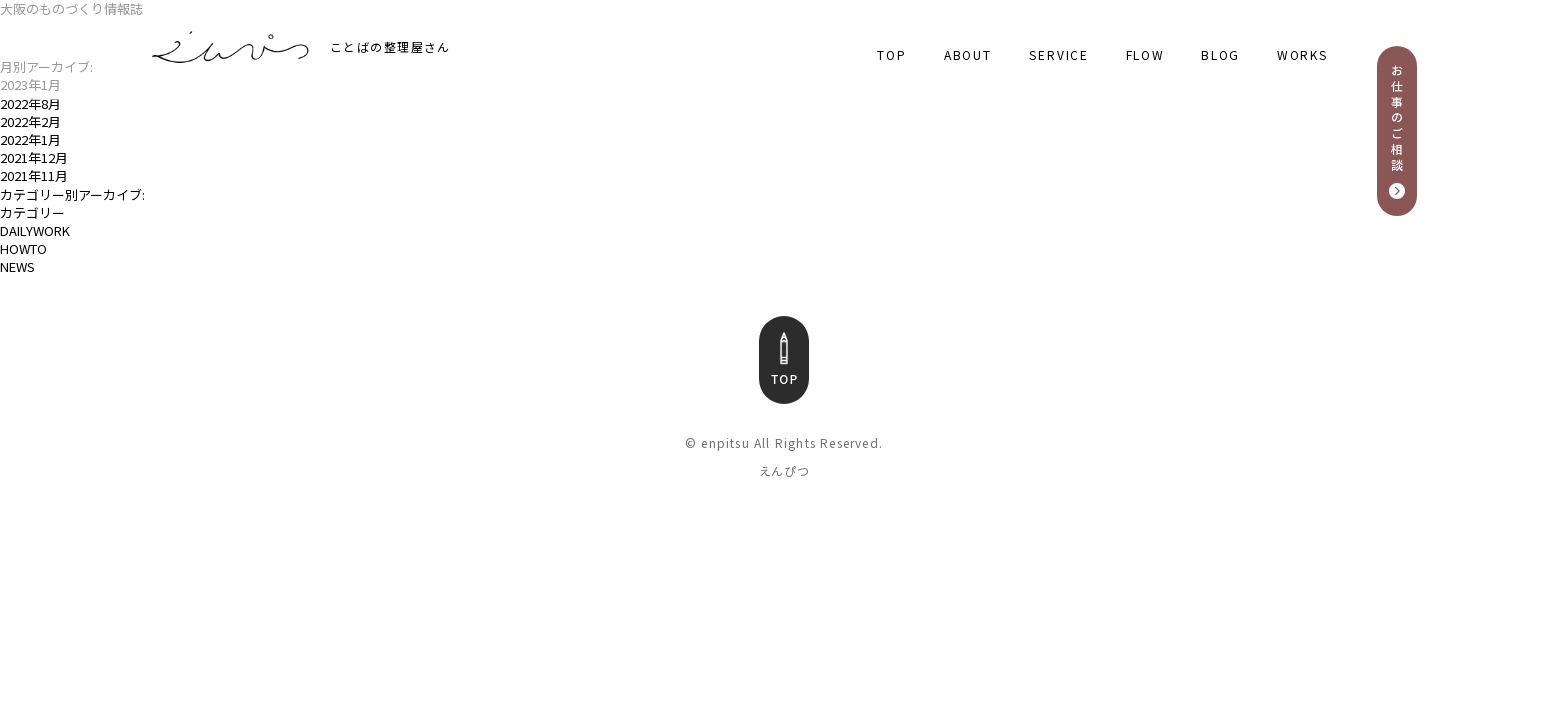  What do you see at coordinates (35, 231) in the screenshot?
I see `DAILYWORK` at bounding box center [35, 231].